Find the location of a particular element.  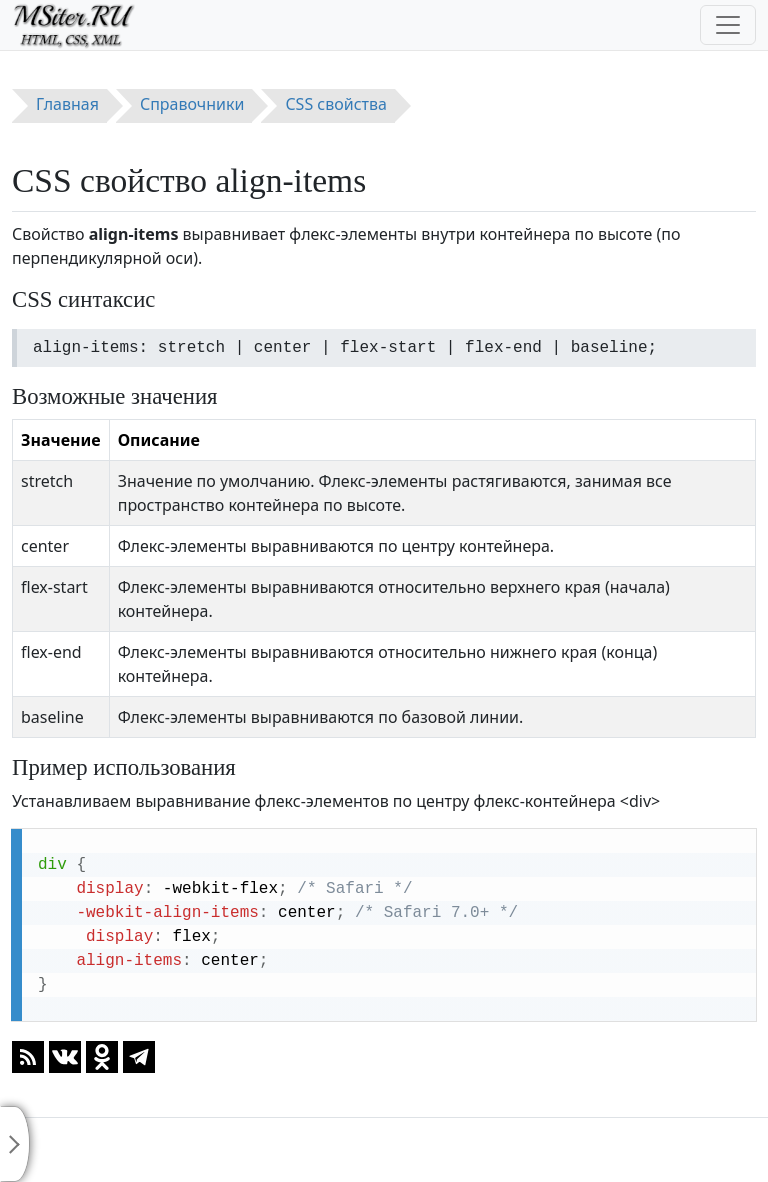

[Toggle sidebar] is located at coordinates (15, 1144).